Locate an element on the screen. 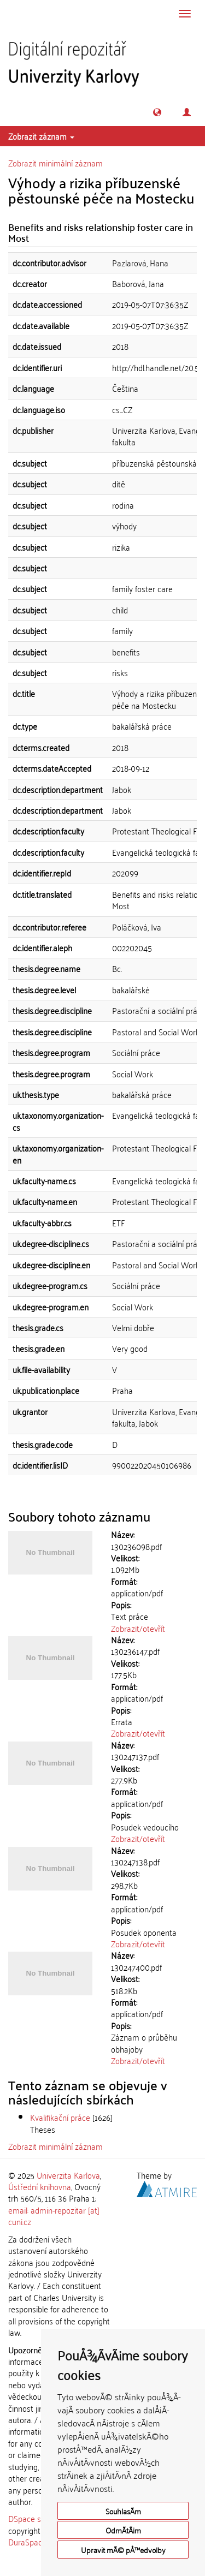 The width and height of the screenshot is (205, 2576). Zobrazit záznam [button] is located at coordinates (41, 136).